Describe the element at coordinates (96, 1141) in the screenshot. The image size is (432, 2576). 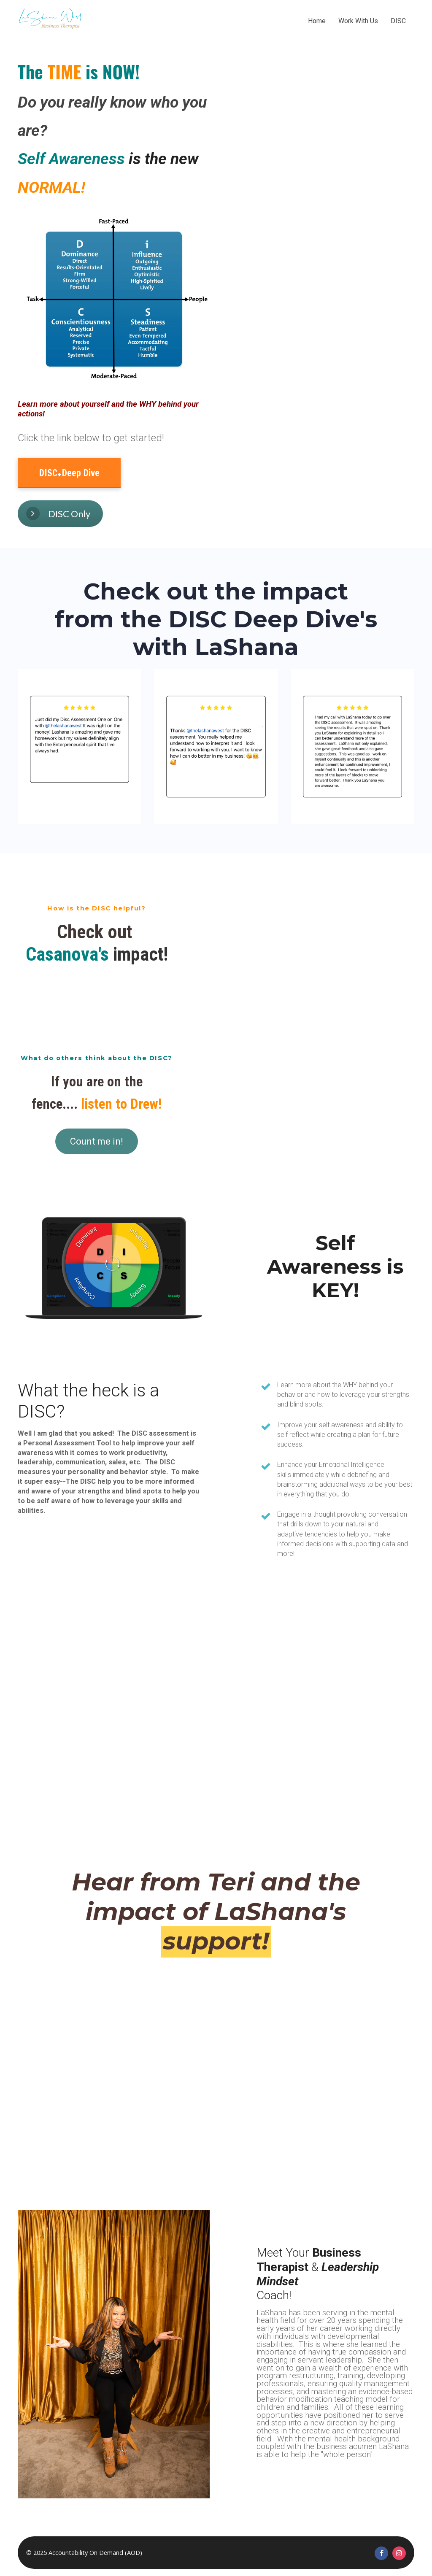
I see `Count me in!` at that location.